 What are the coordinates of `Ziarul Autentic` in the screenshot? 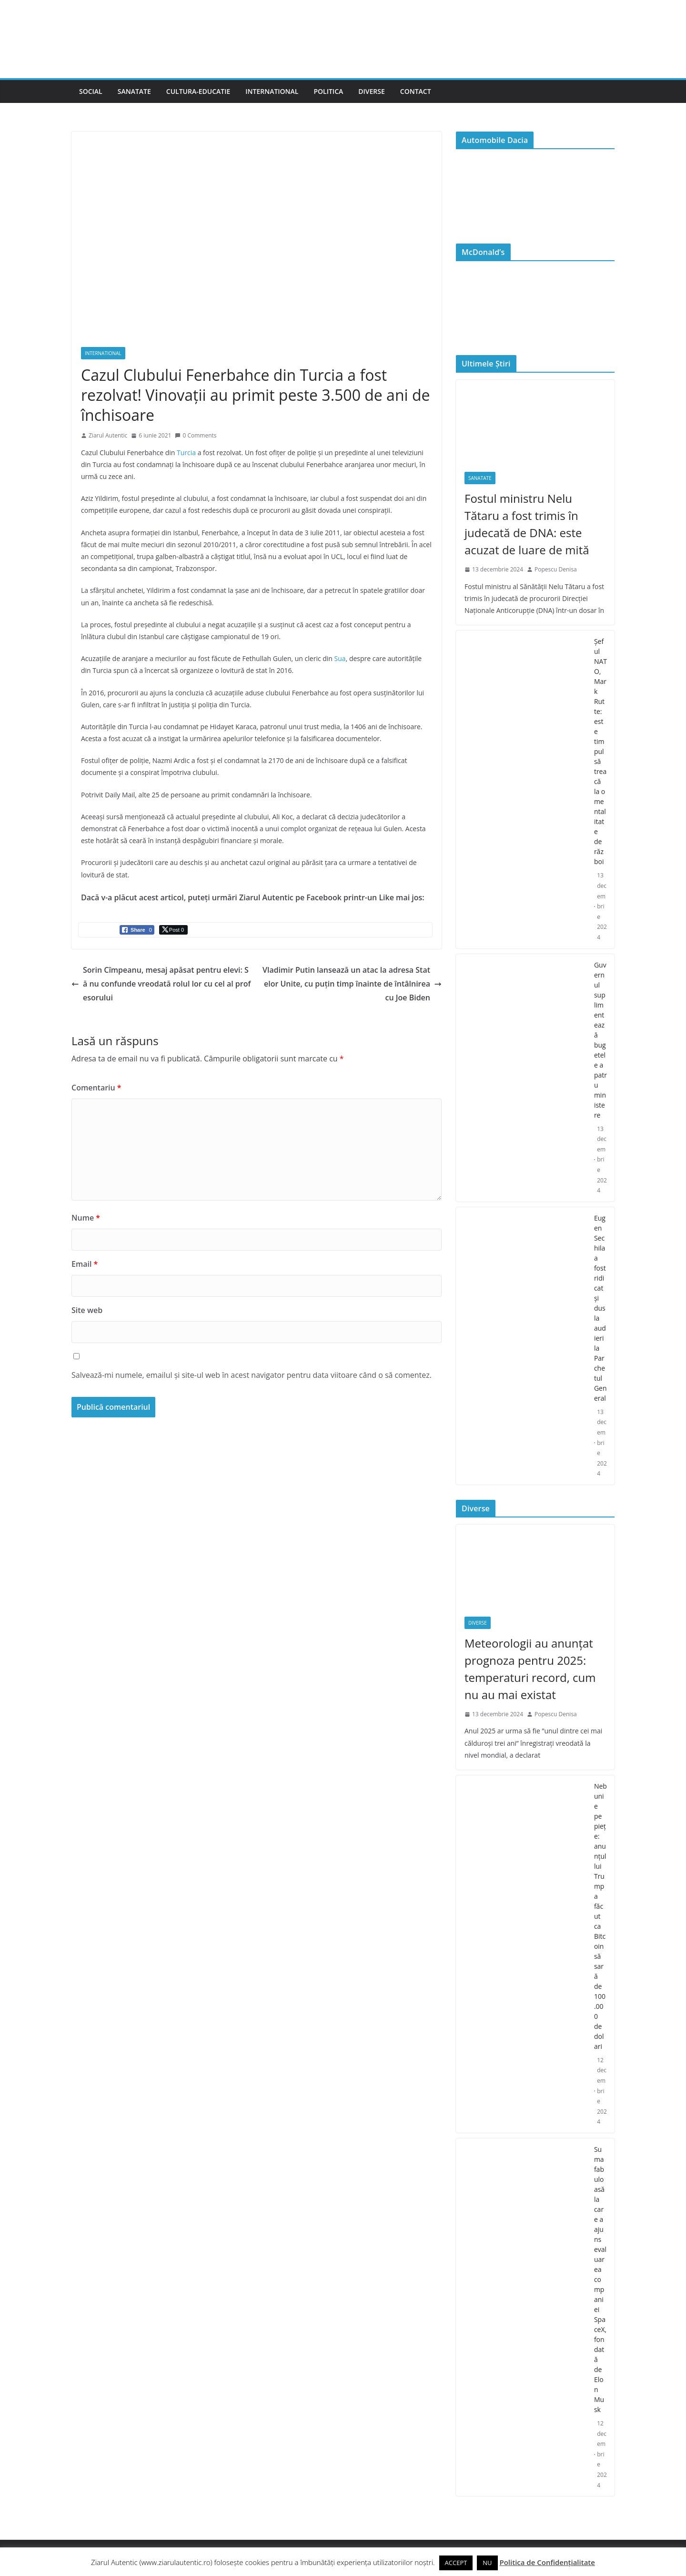 It's located at (108, 435).